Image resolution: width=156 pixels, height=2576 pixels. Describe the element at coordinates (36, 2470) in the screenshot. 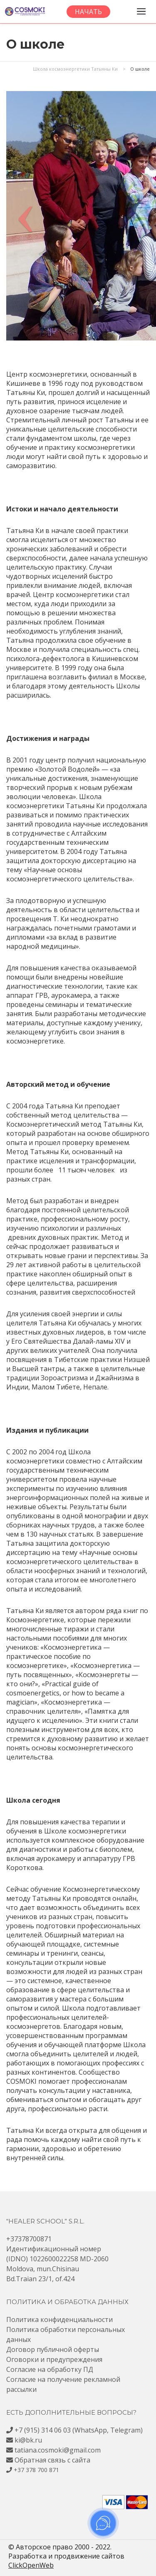

I see `+37 378 700 871` at that location.